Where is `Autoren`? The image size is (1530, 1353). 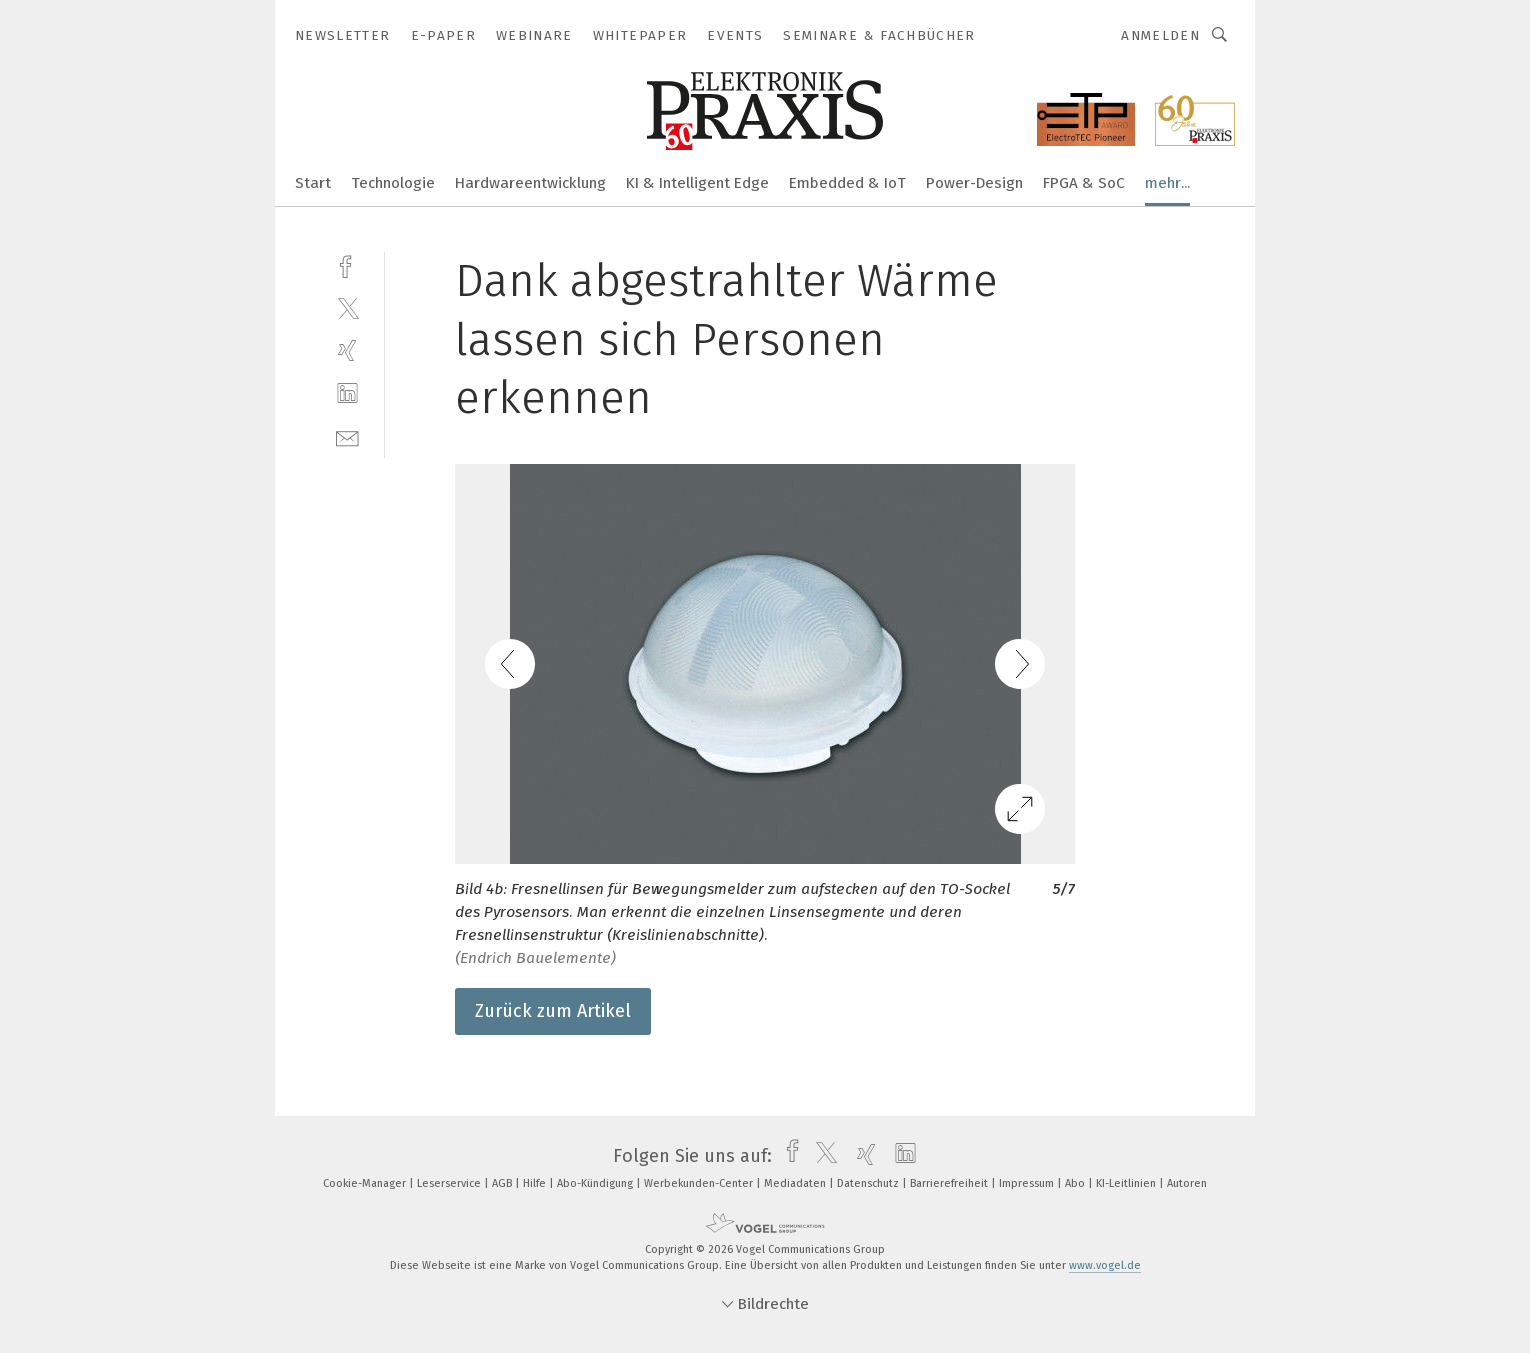 Autoren is located at coordinates (1187, 1183).